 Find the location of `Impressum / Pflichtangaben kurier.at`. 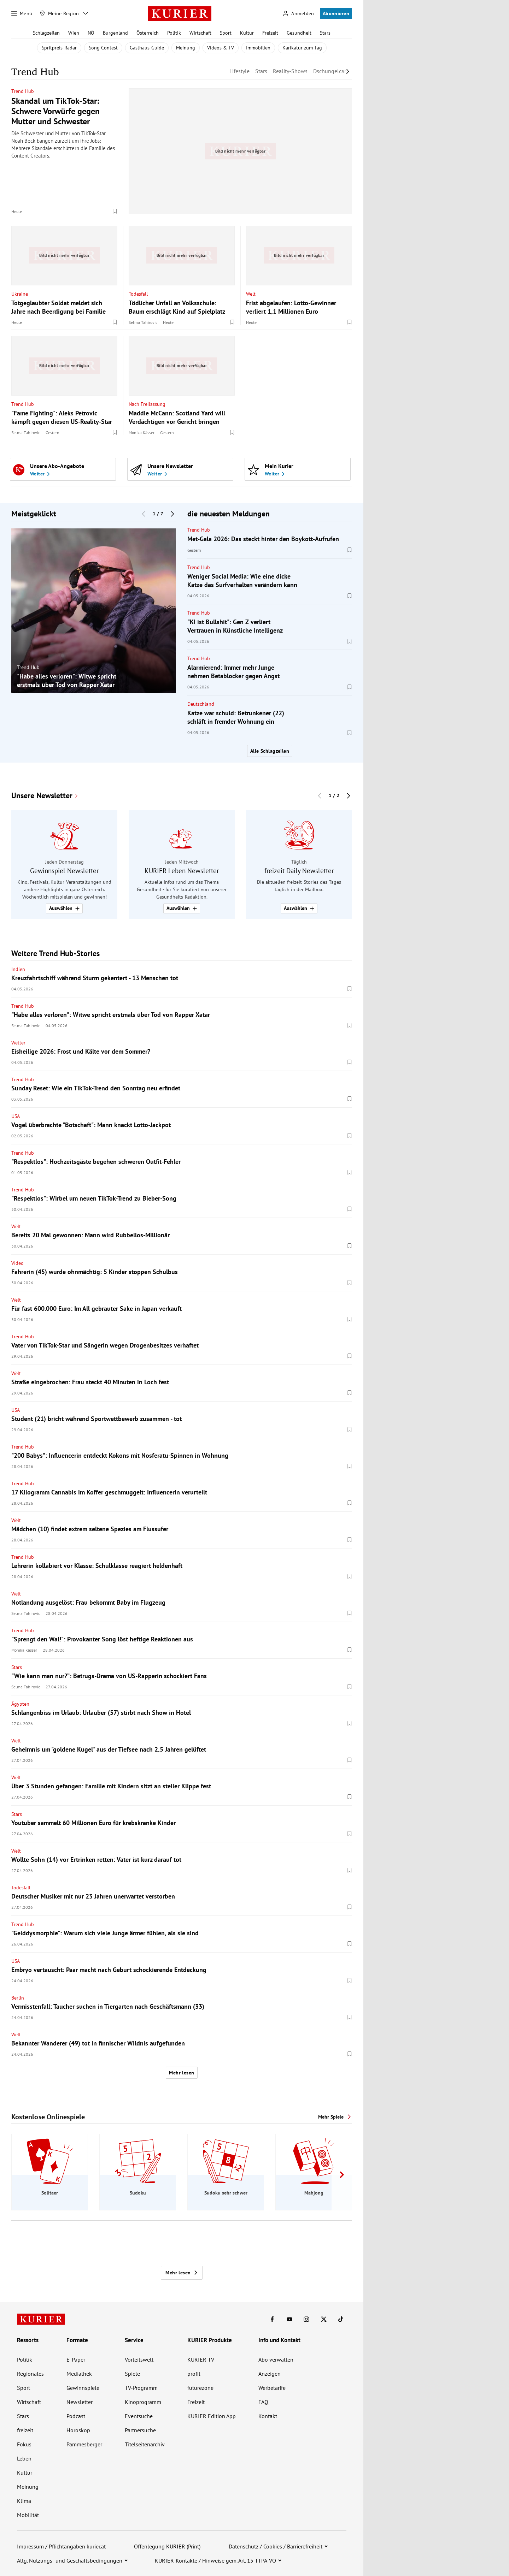

Impressum / Pflichtangaben kurier.at is located at coordinates (61, 2546).